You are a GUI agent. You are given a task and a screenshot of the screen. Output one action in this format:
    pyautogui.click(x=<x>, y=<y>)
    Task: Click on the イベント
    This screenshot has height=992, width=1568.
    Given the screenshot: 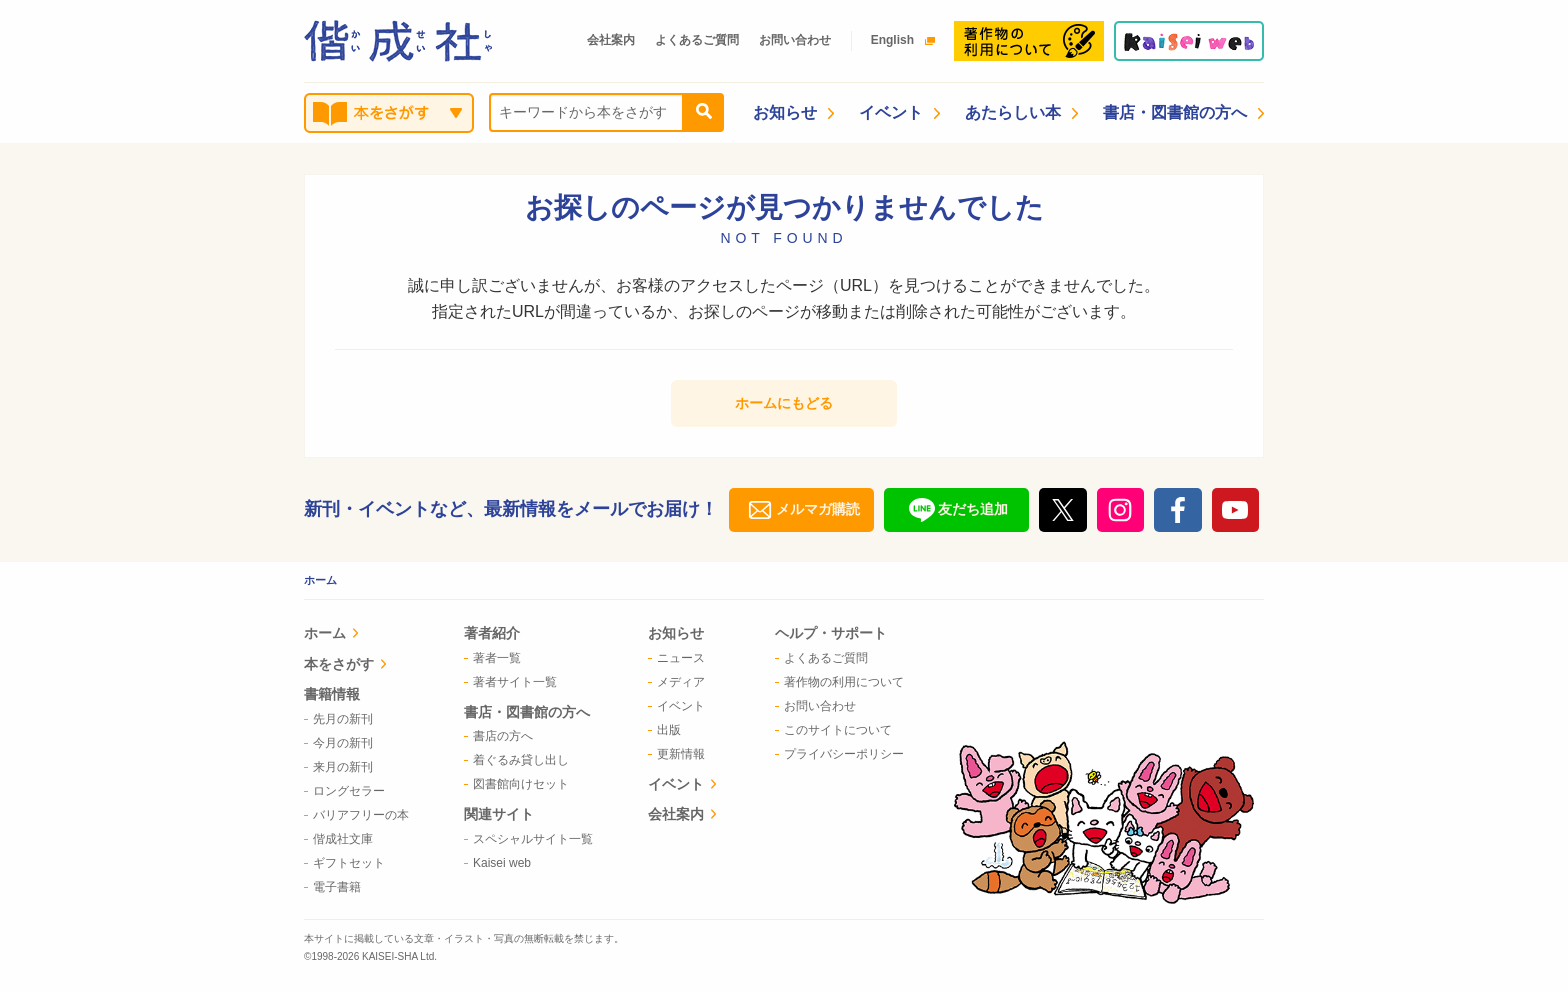 What is the action you would take?
    pyautogui.click(x=899, y=112)
    